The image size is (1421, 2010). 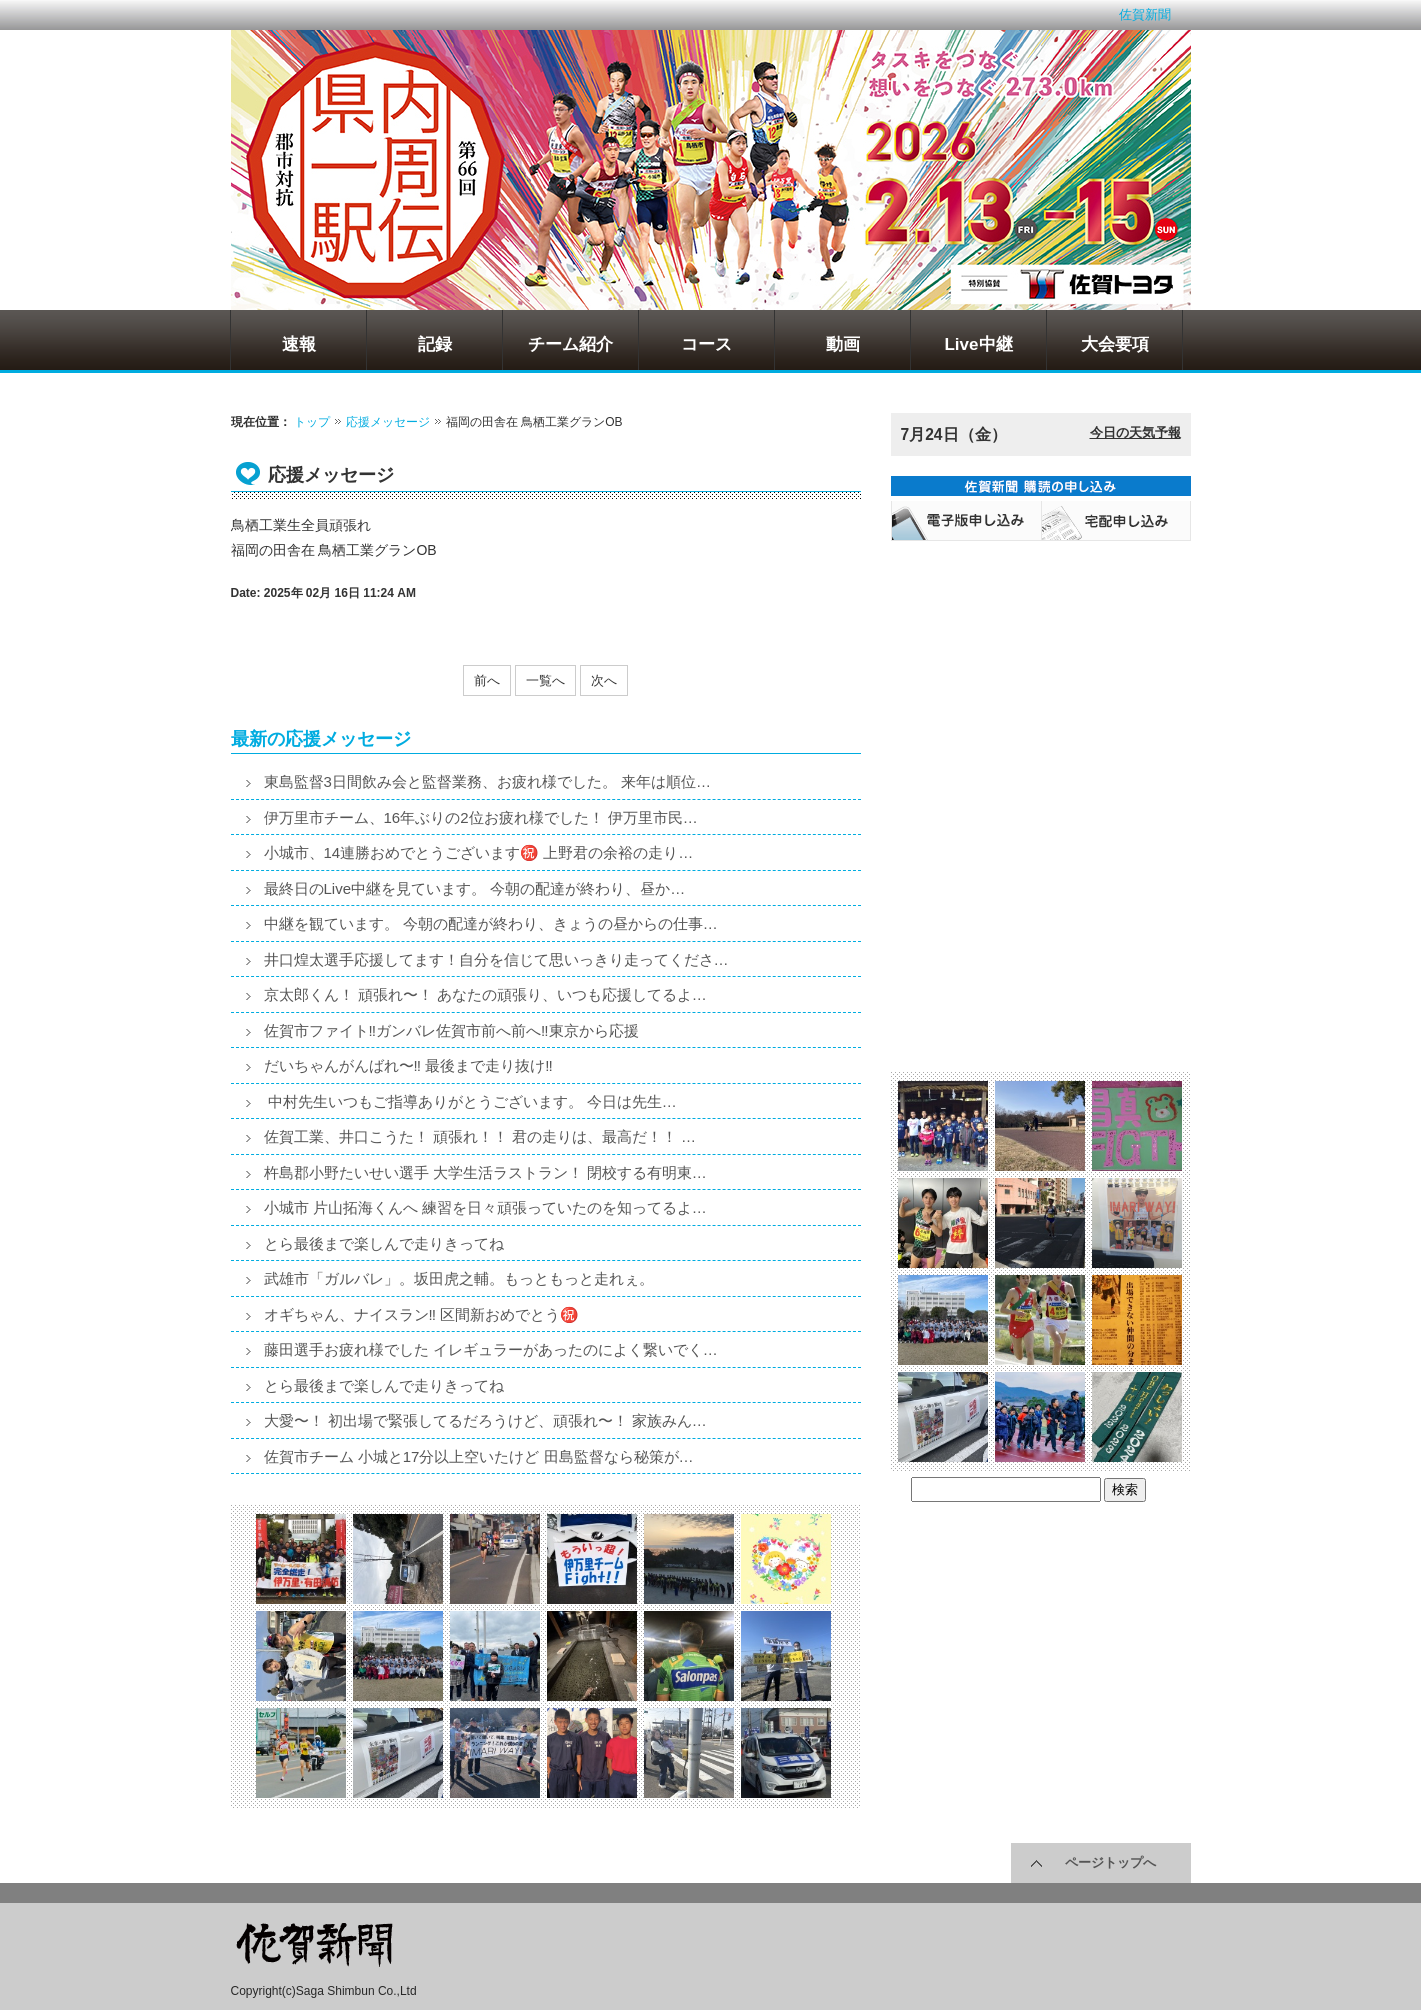 I want to click on 次へ, so click(x=604, y=680).